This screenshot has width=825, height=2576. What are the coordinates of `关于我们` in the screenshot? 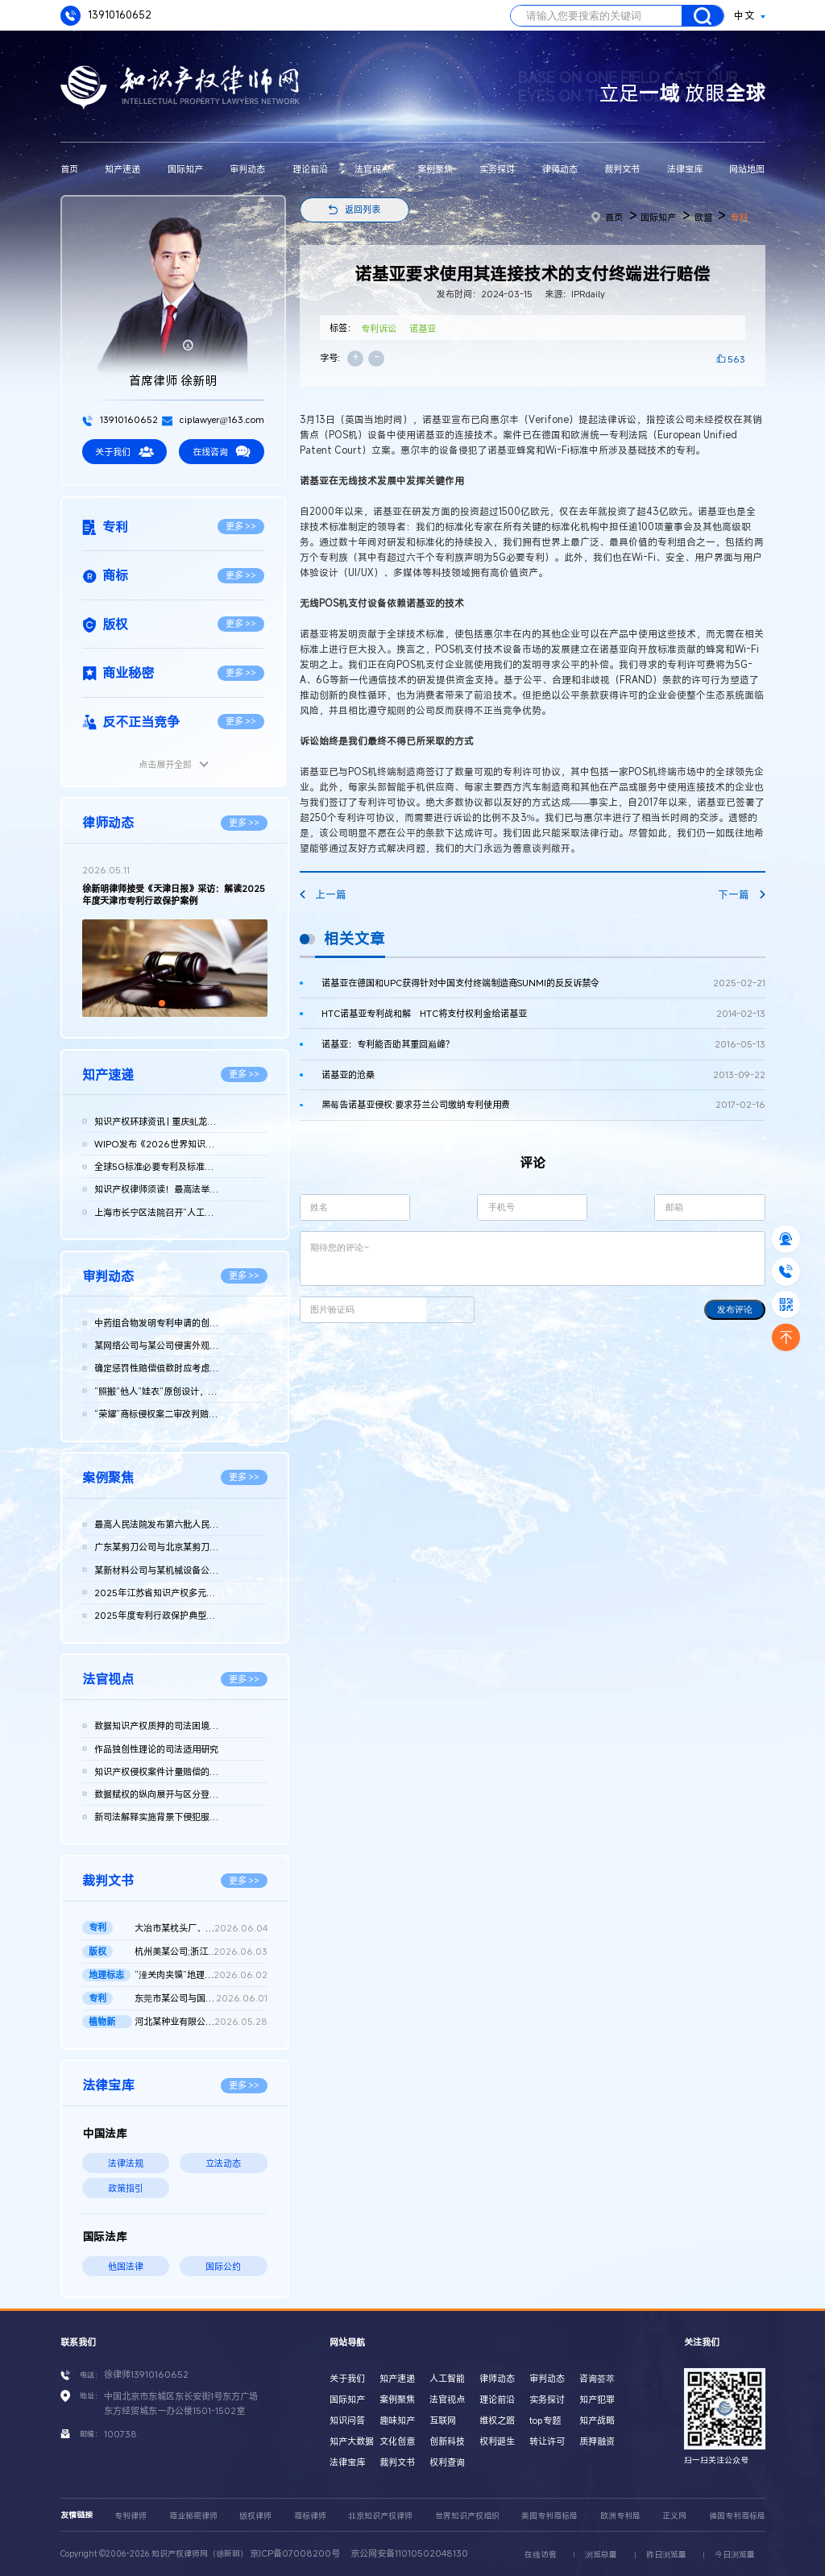 It's located at (124, 452).